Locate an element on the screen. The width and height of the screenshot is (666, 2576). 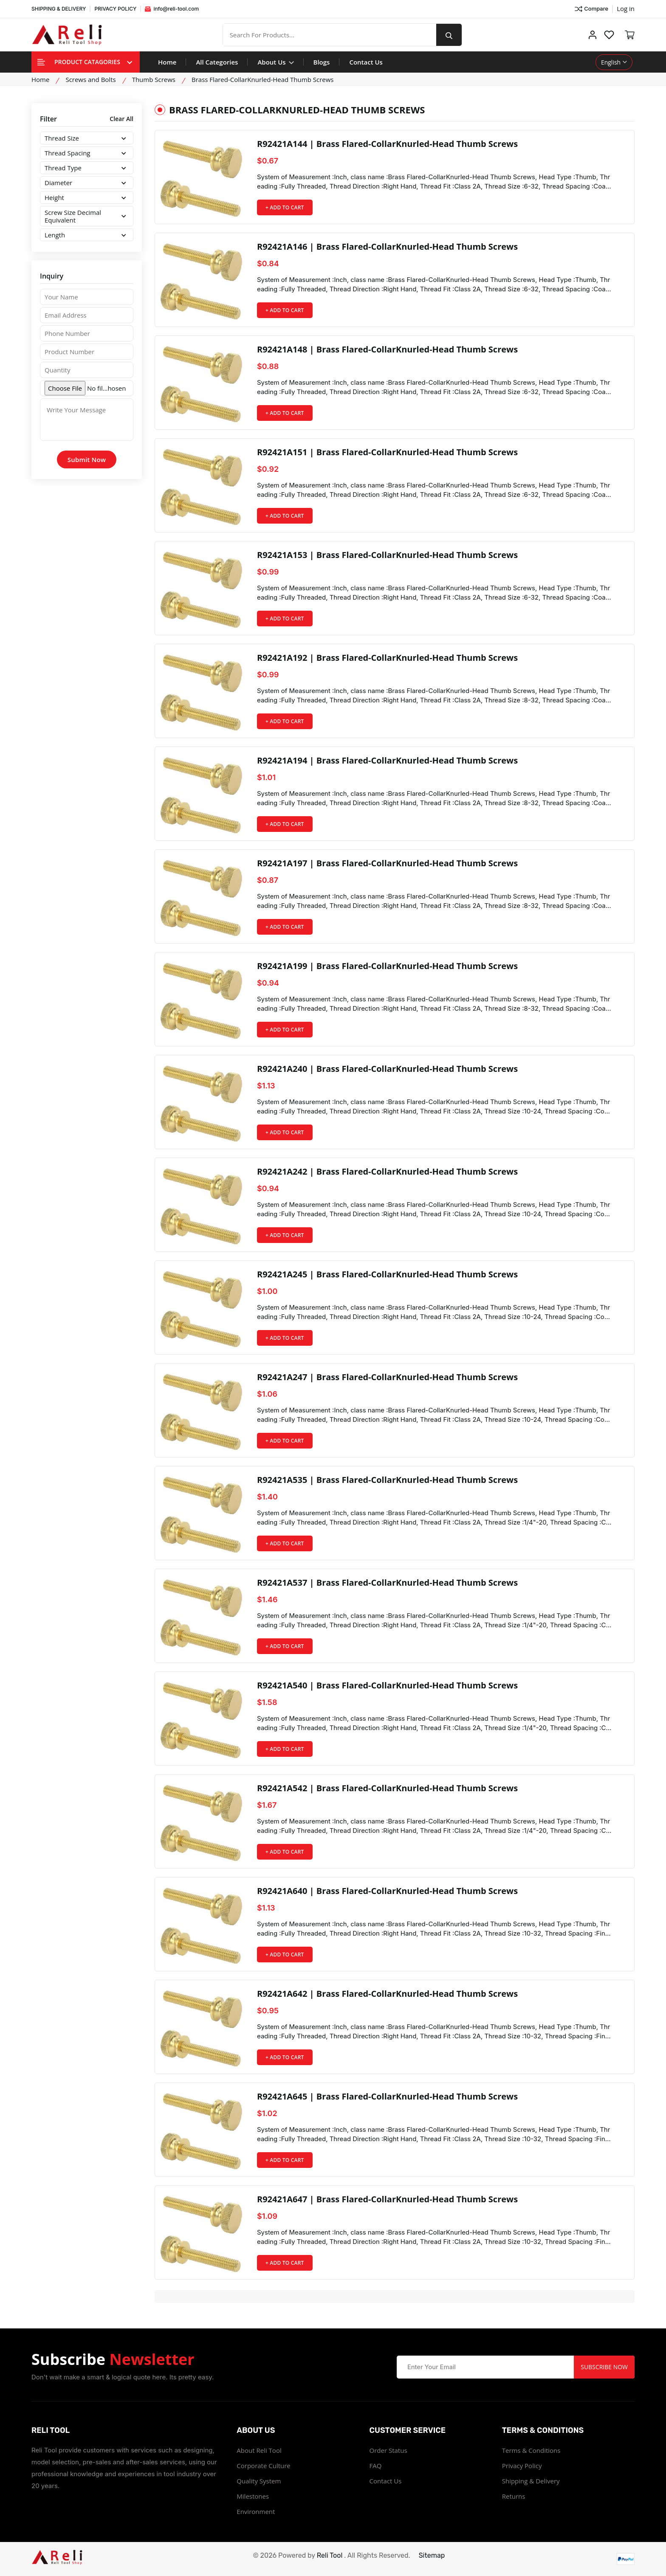
Environment is located at coordinates (256, 2511).